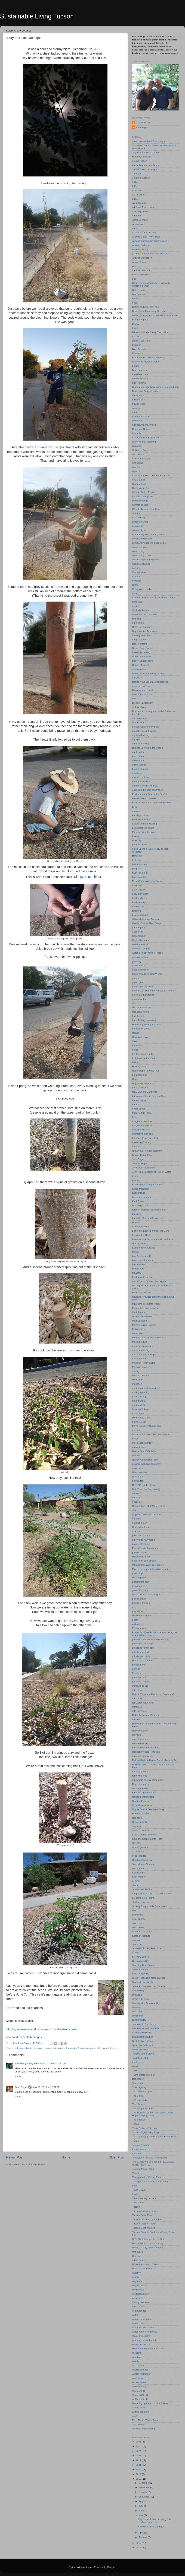  What do you see at coordinates (137, 1468) in the screenshot?
I see `neighbors` at bounding box center [137, 1468].